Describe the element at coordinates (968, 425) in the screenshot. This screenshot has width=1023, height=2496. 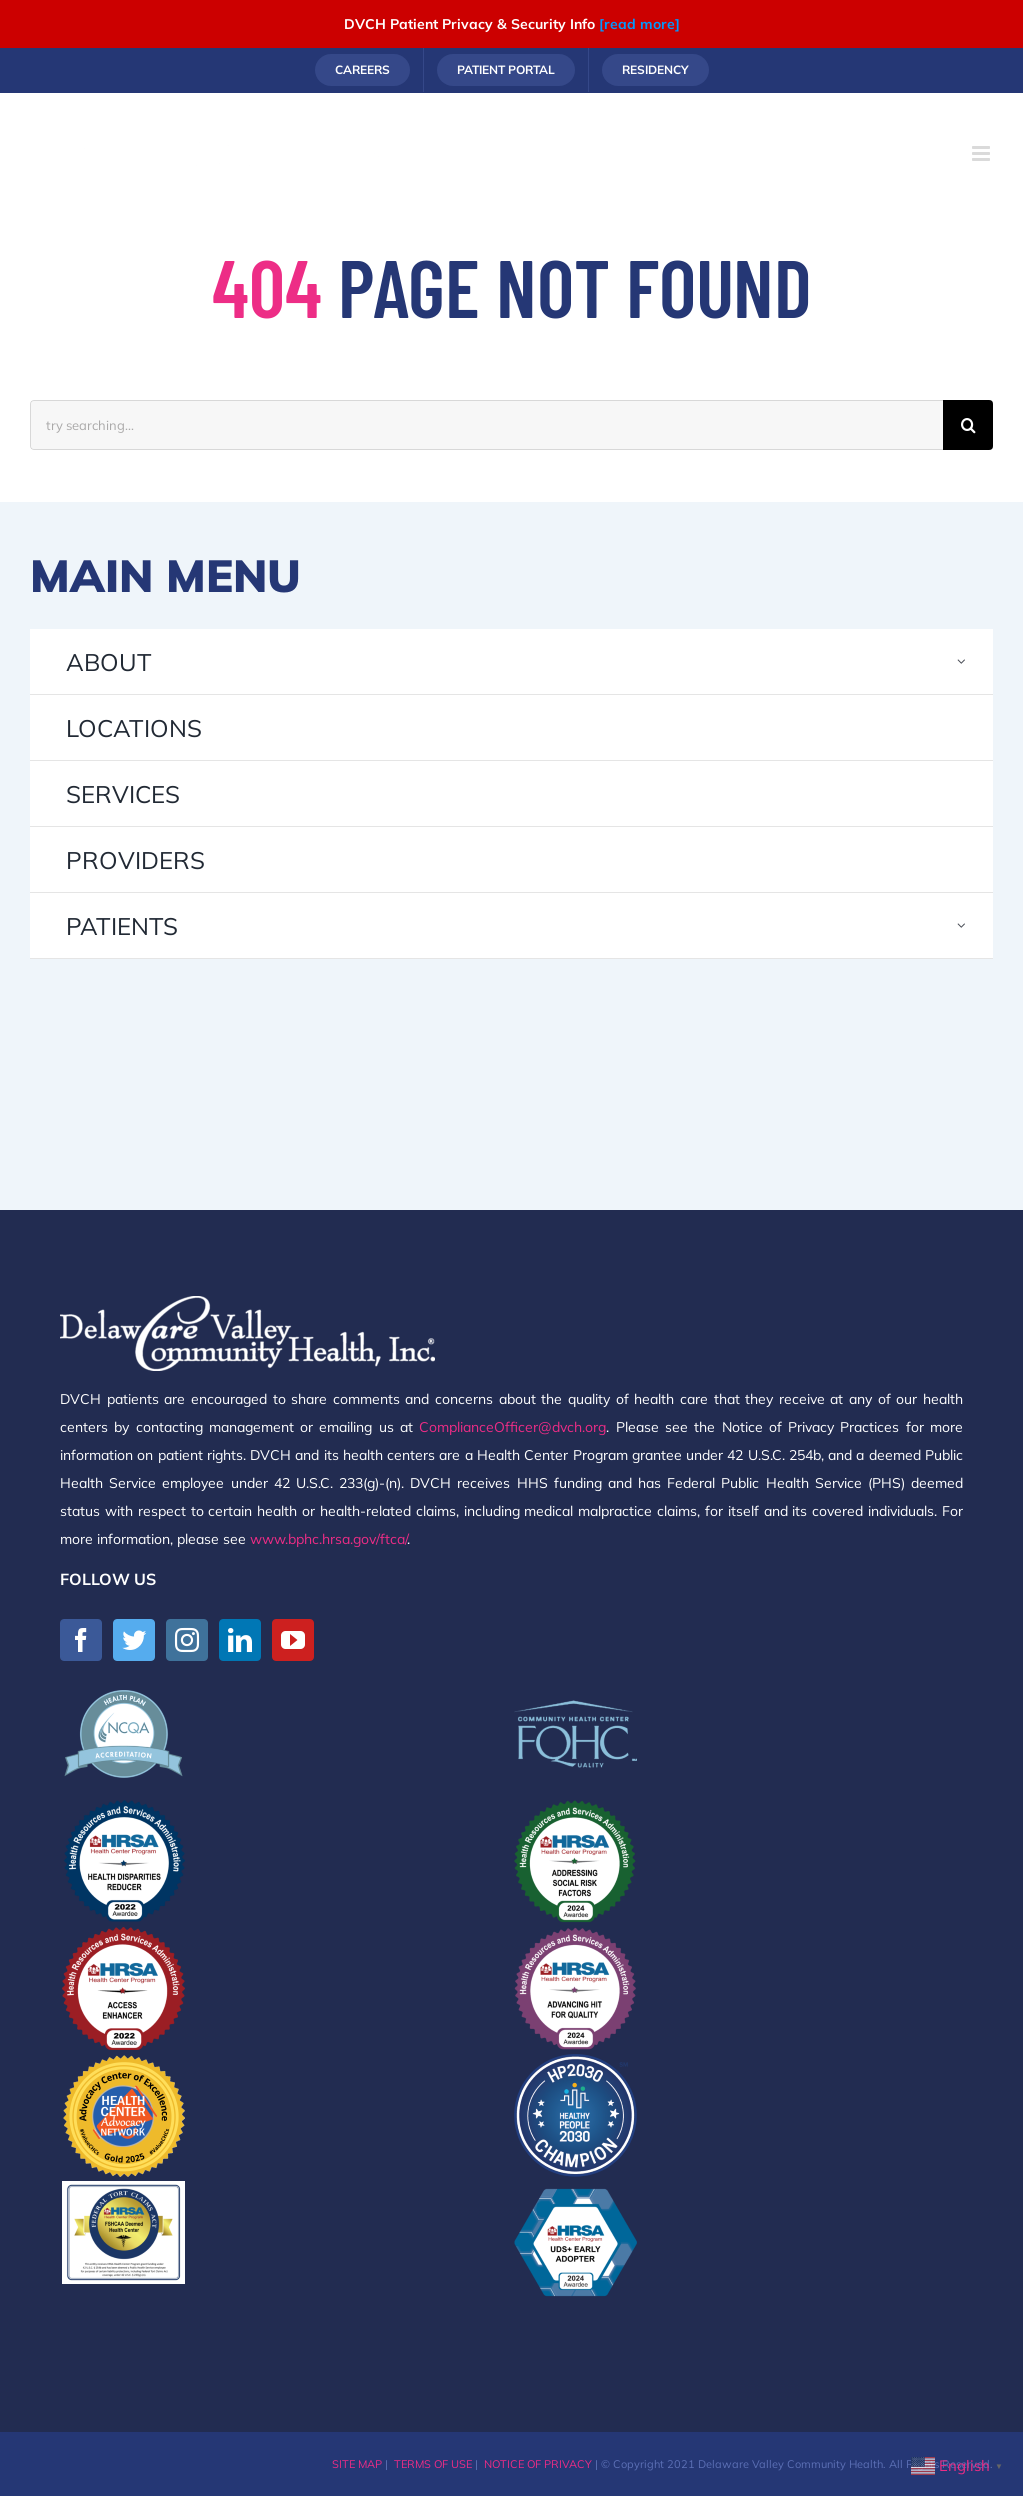
I see `[Search]` at that location.